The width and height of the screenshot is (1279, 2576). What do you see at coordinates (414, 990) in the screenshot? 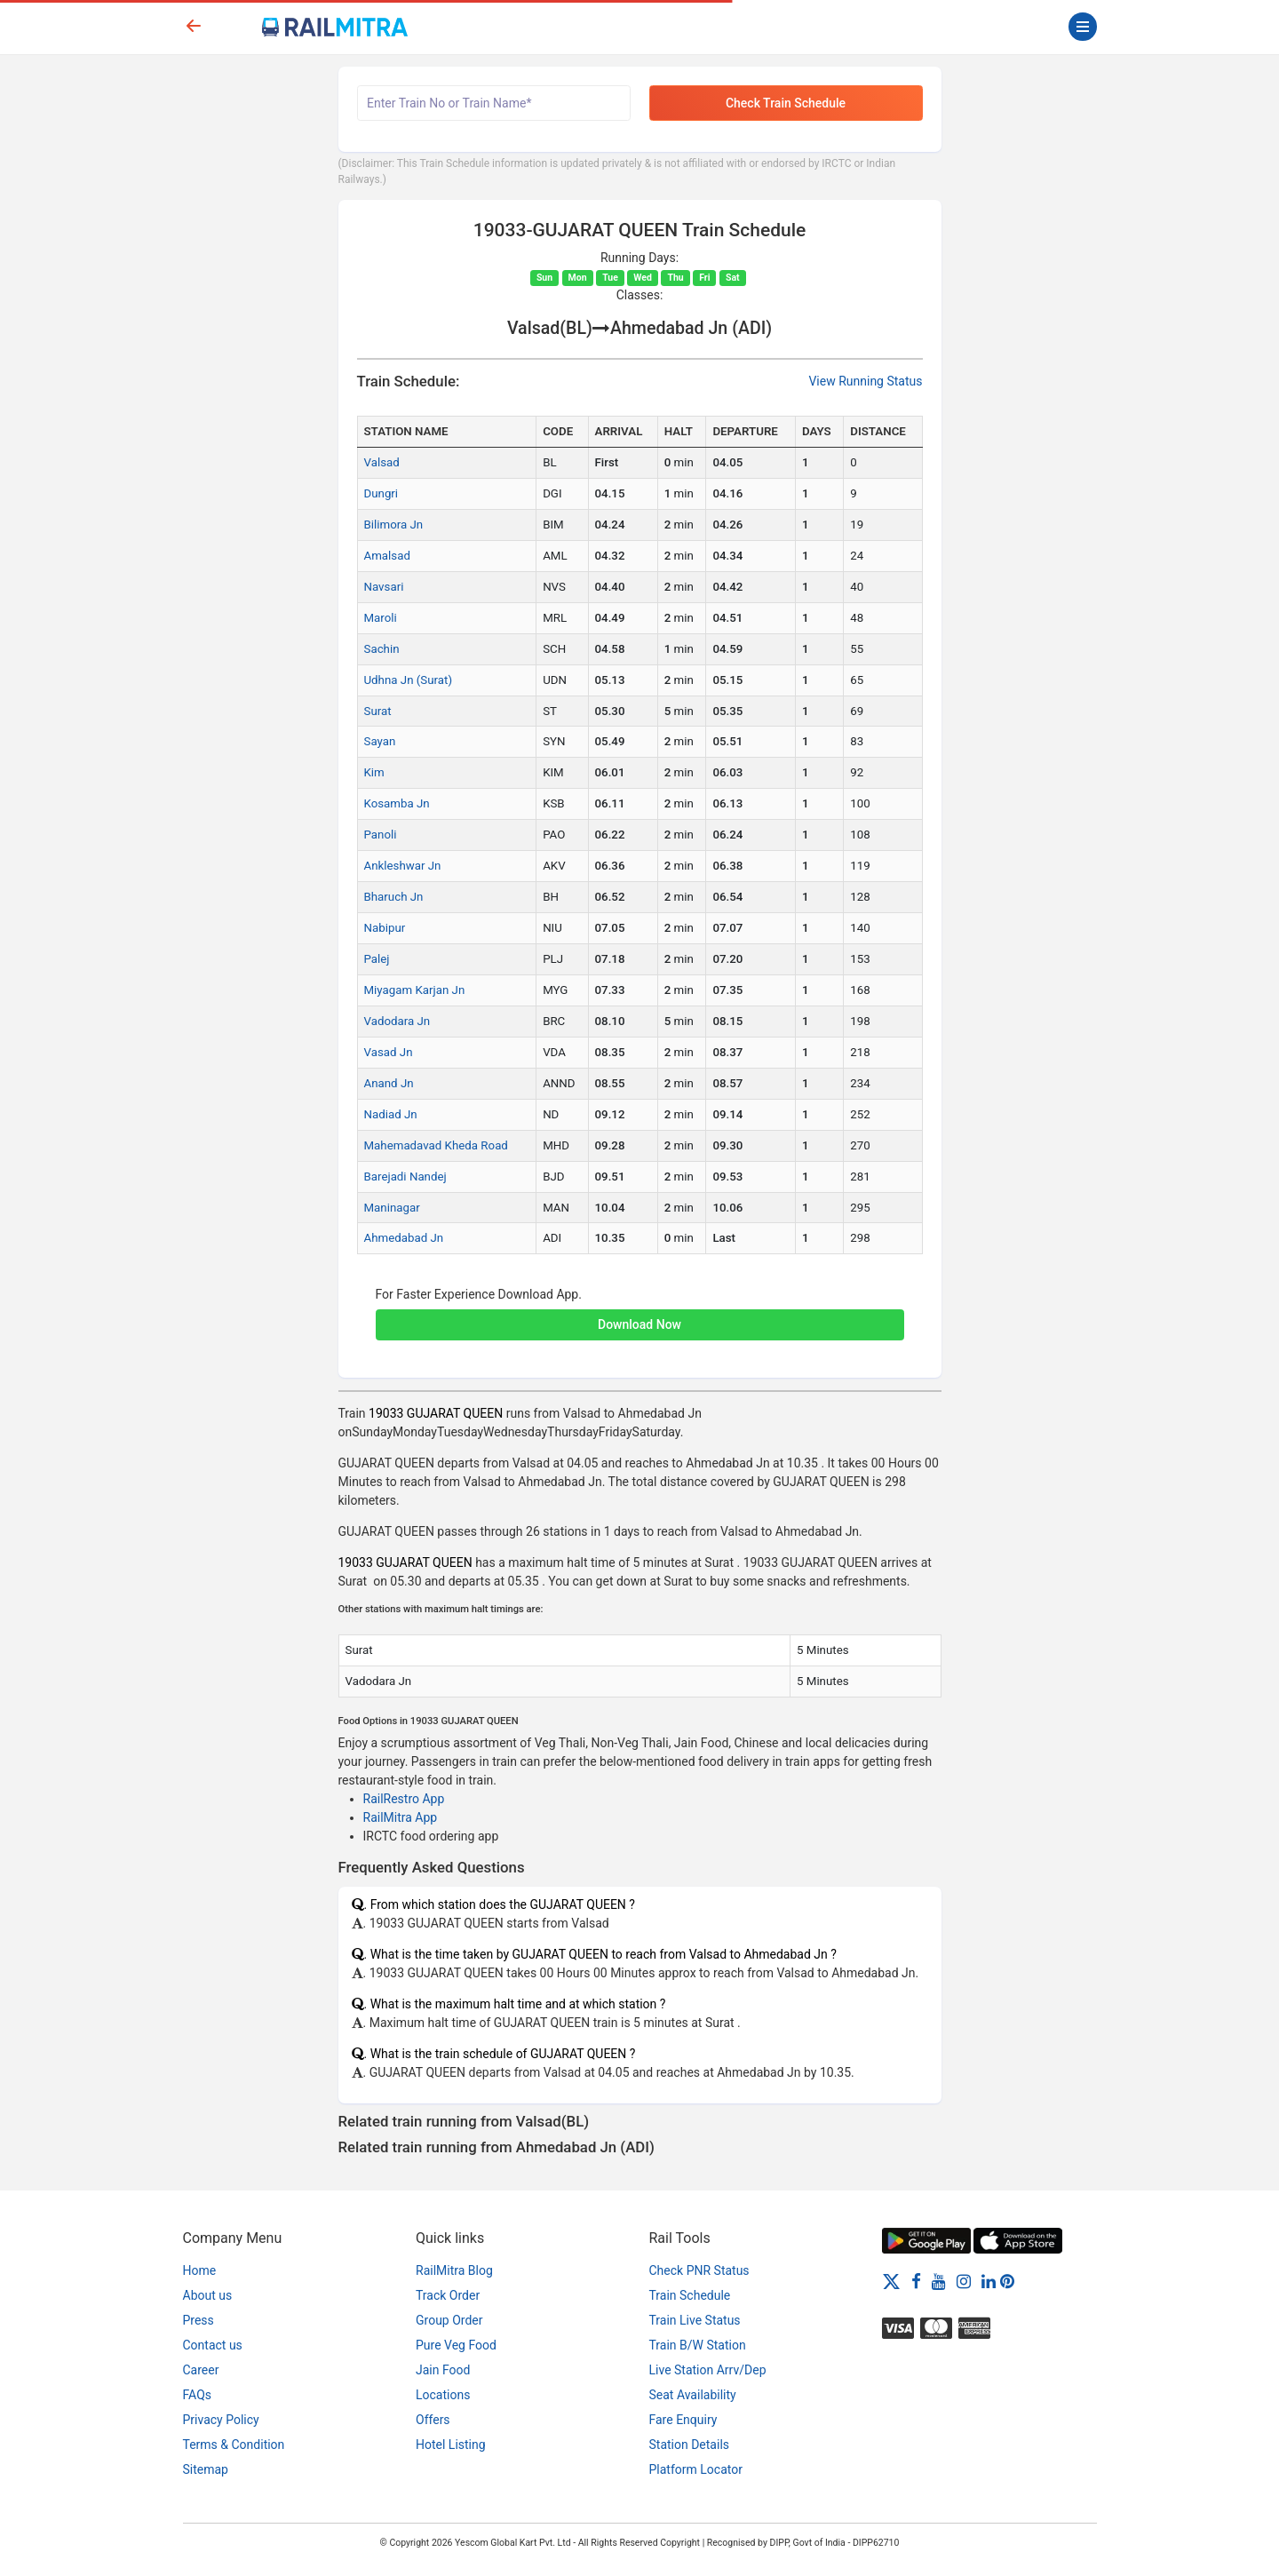
I see `Miyagam Karjan Jn` at bounding box center [414, 990].